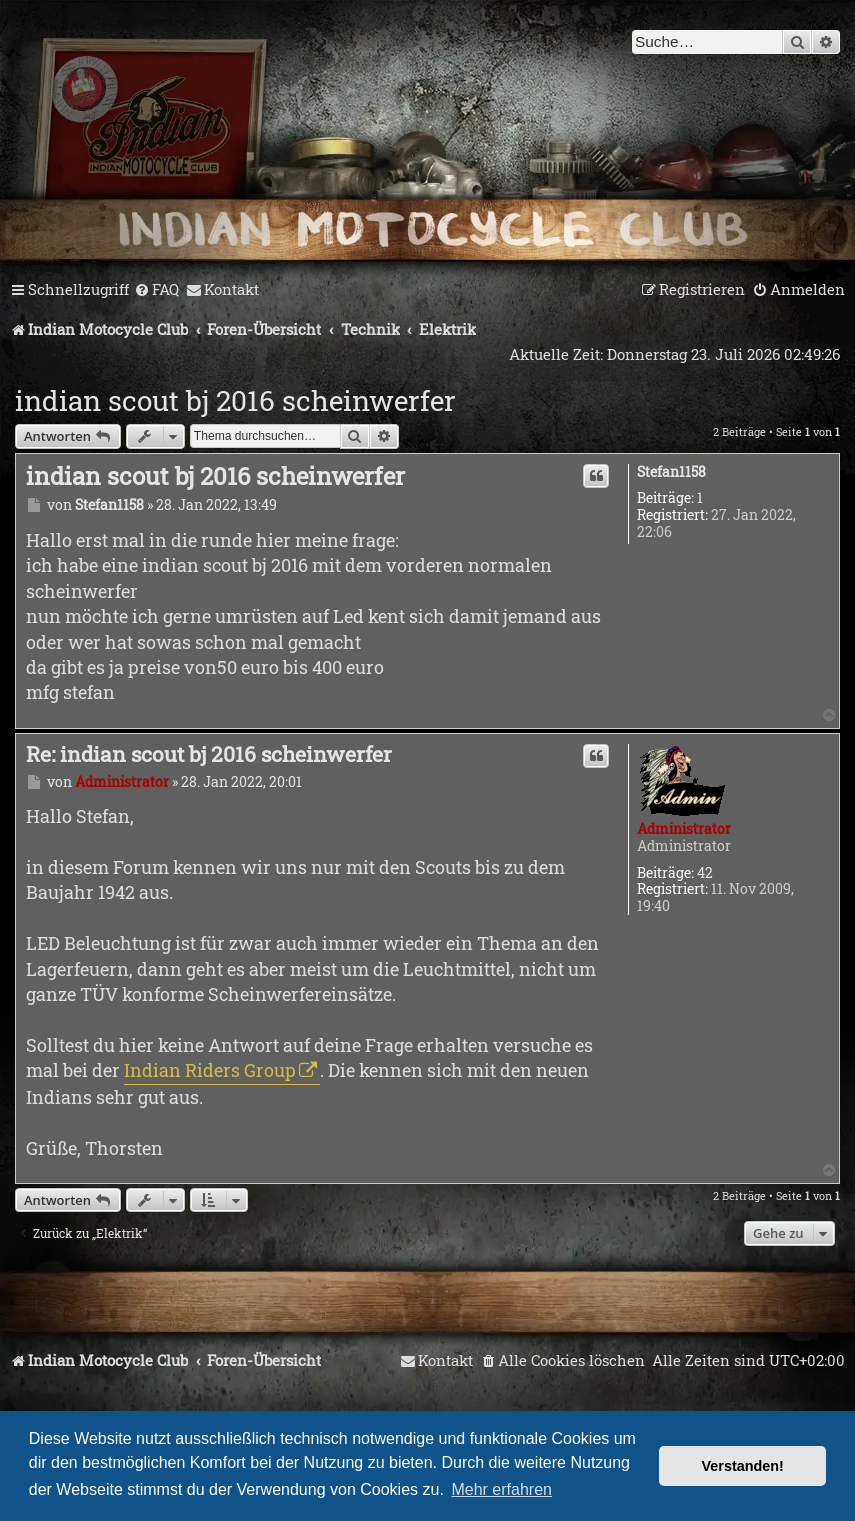 This screenshot has height=1521, width=855. What do you see at coordinates (235, 400) in the screenshot?
I see `indian scout bj 2016 scheinwerfer` at bounding box center [235, 400].